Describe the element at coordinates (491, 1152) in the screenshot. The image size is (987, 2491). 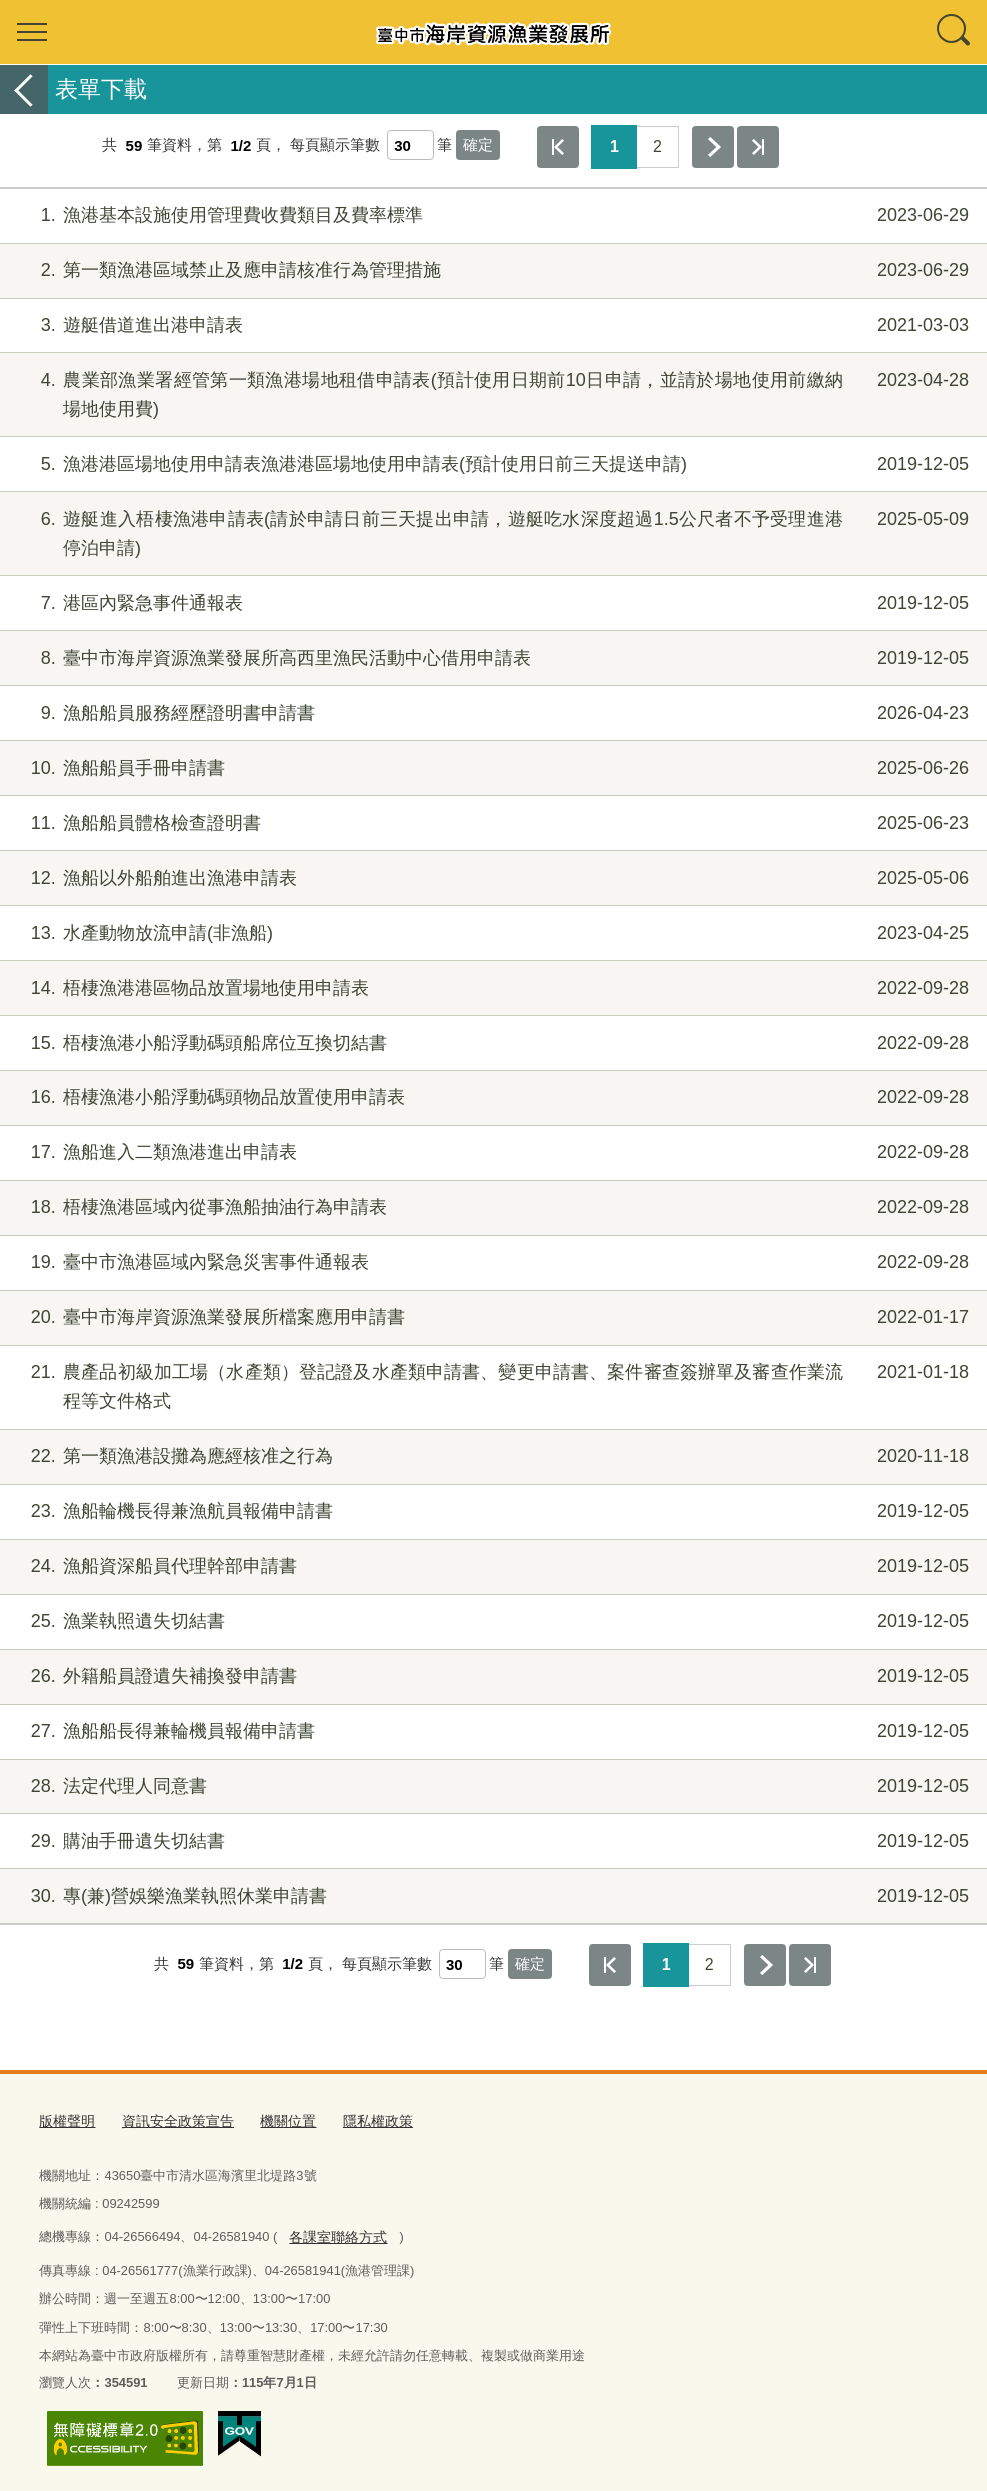
I see `漁船進入二類漁港進出申請表` at that location.